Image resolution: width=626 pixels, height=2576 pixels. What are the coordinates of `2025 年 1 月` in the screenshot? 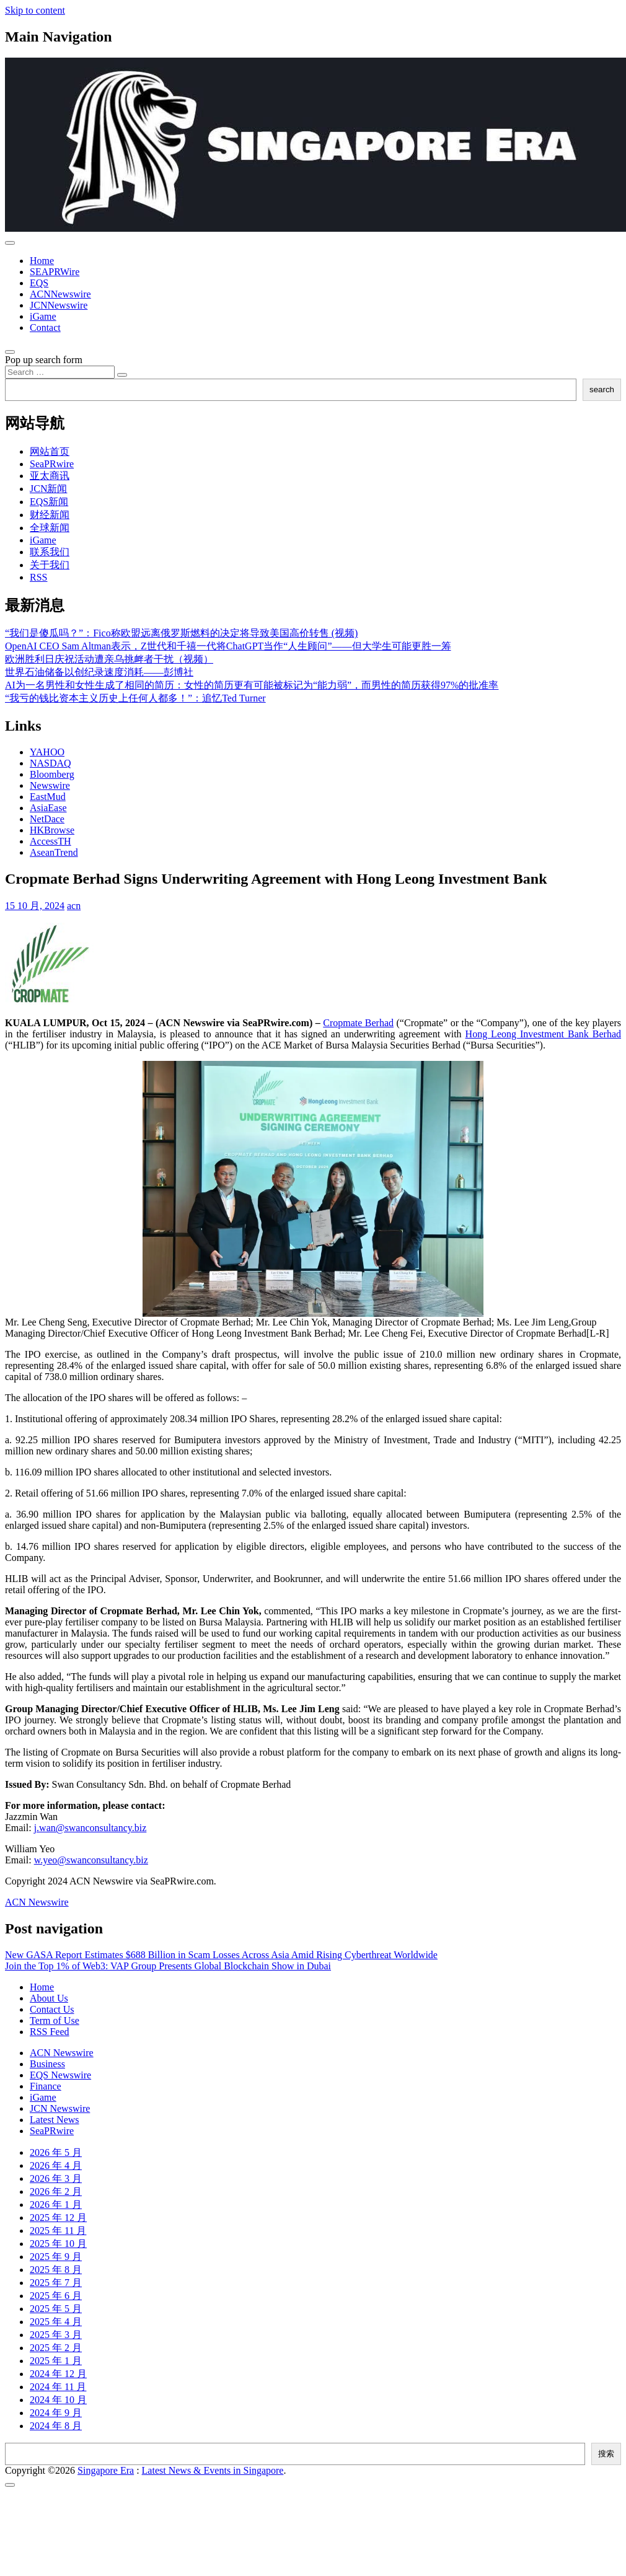 It's located at (56, 2360).